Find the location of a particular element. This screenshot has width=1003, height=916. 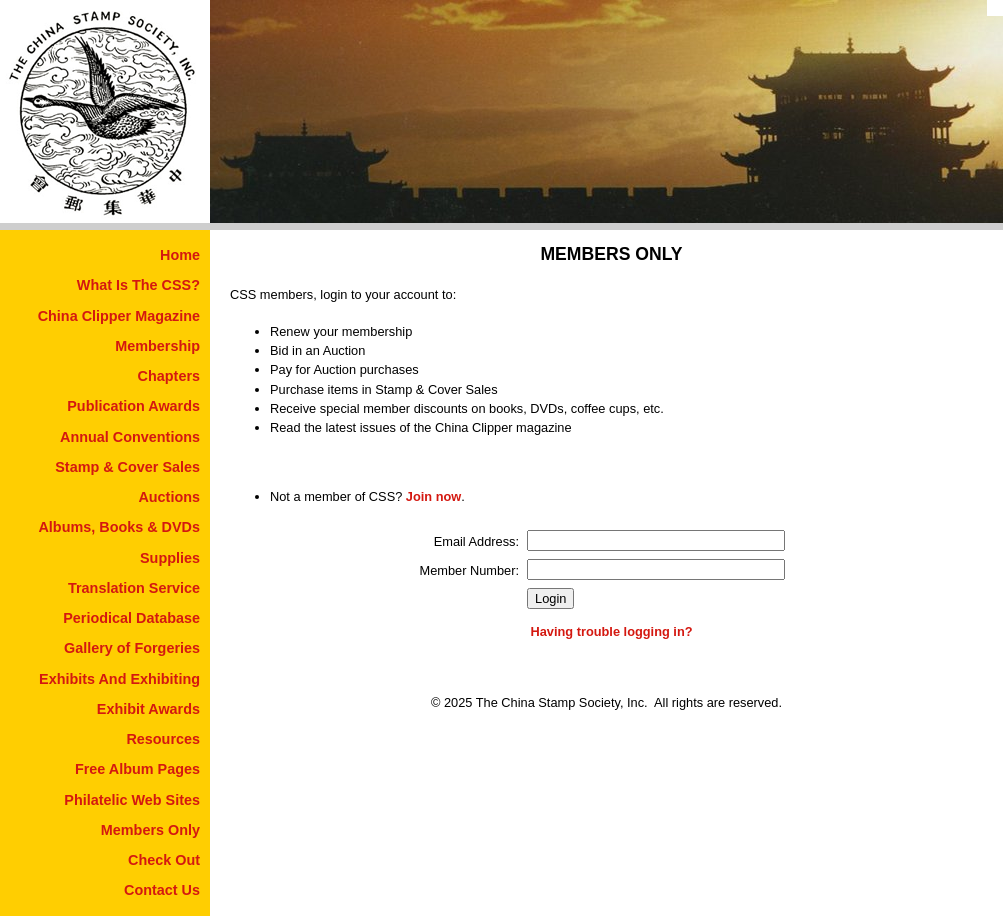

Membership is located at coordinates (157, 346).